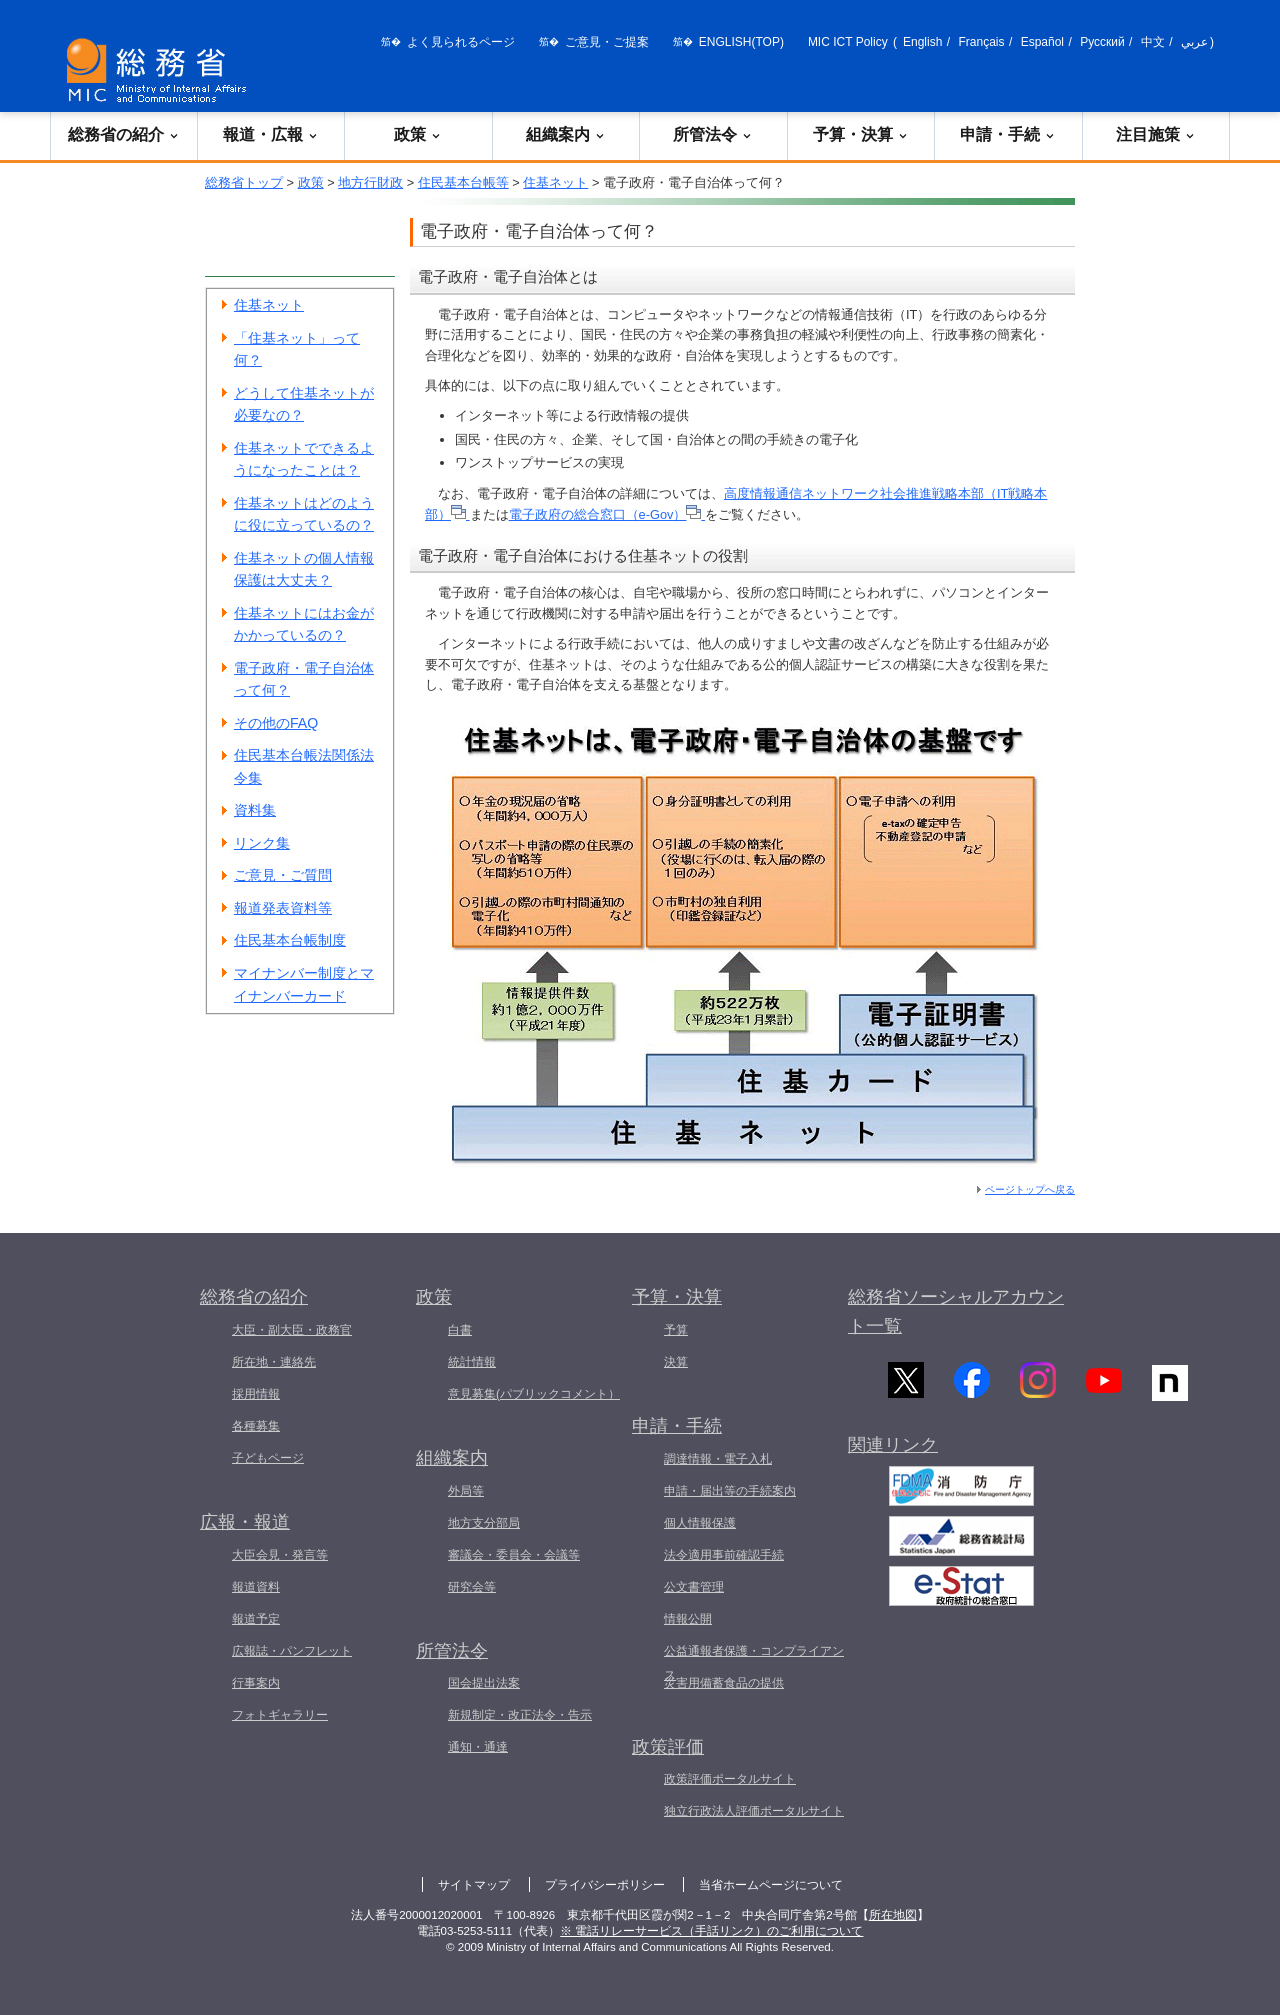  What do you see at coordinates (304, 766) in the screenshot?
I see `住民基本台帳法関係法令集` at bounding box center [304, 766].